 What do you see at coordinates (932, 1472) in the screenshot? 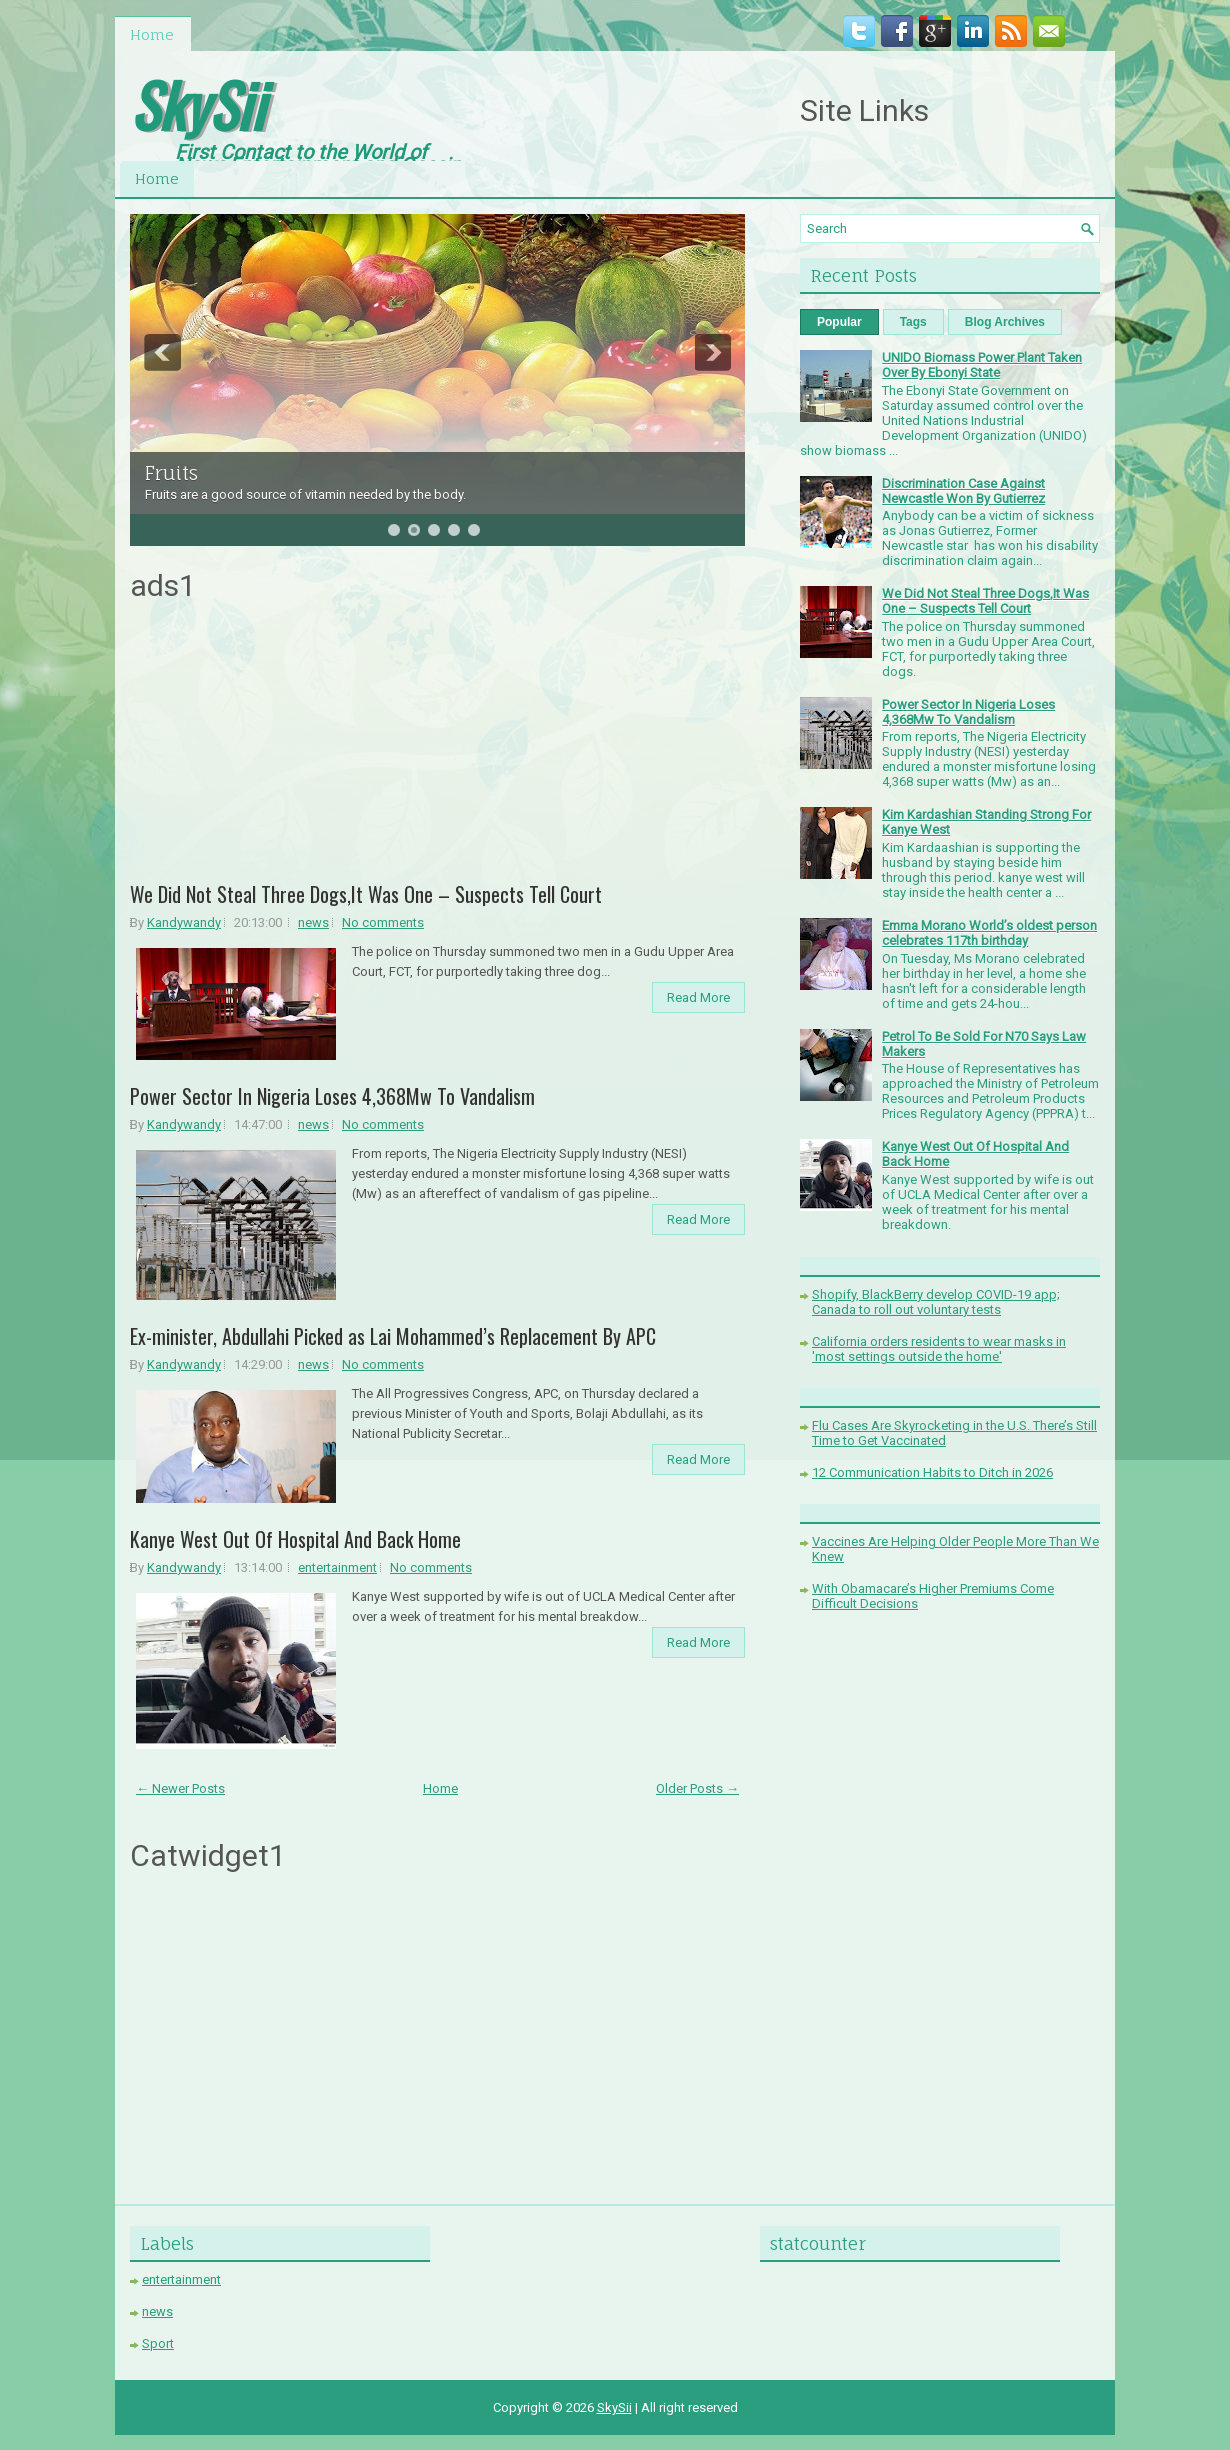
I see `12 Communication Habits to Ditch in 2026` at bounding box center [932, 1472].